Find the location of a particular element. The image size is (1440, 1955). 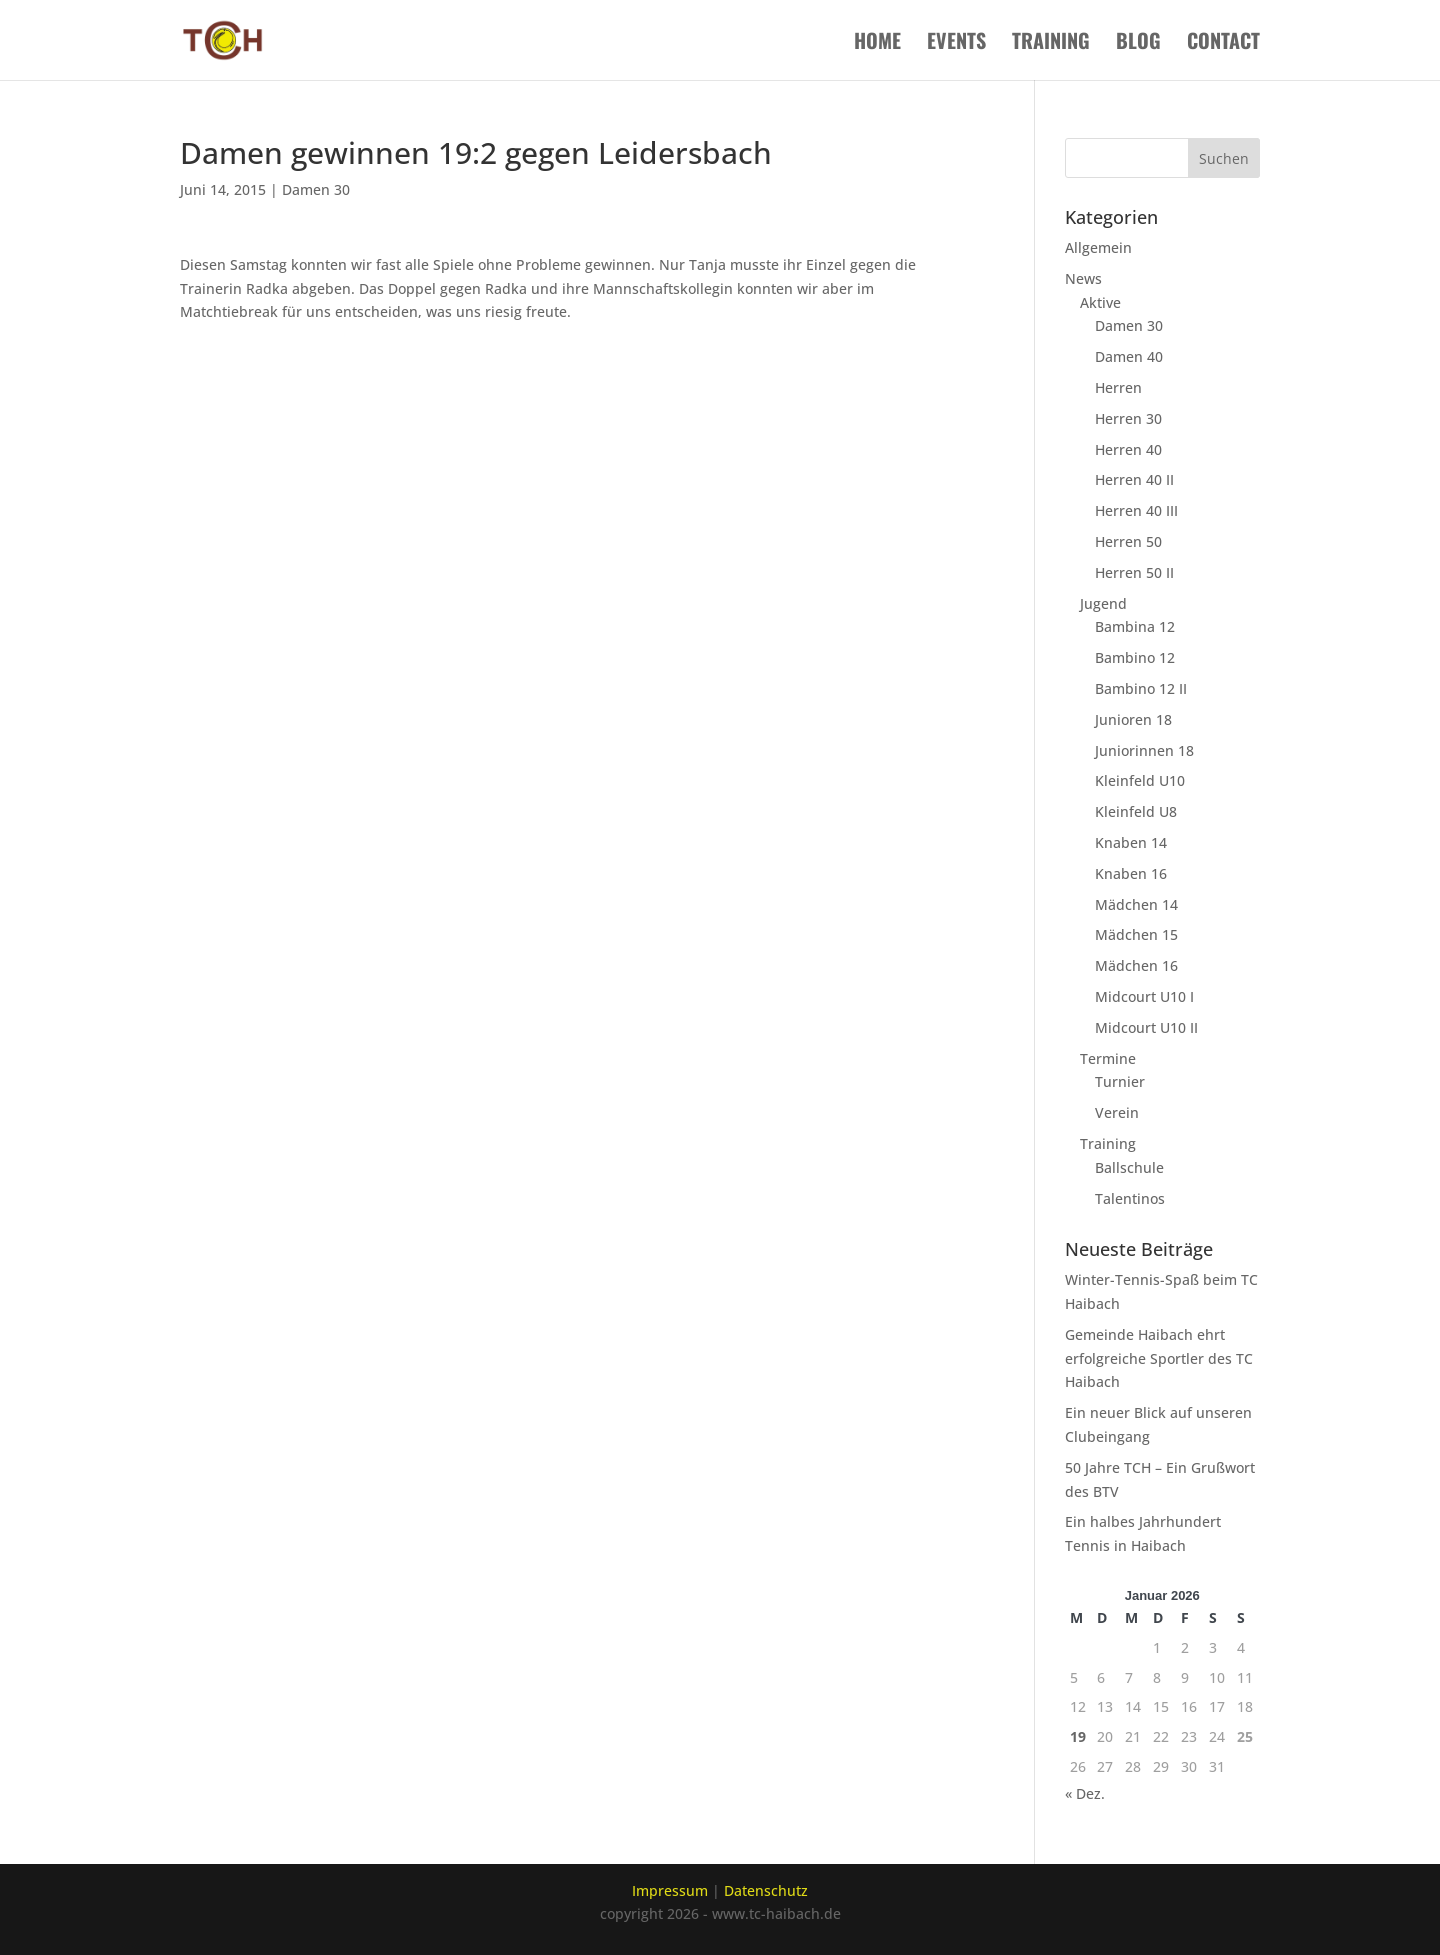

Bambino 12 II is located at coordinates (1141, 688).